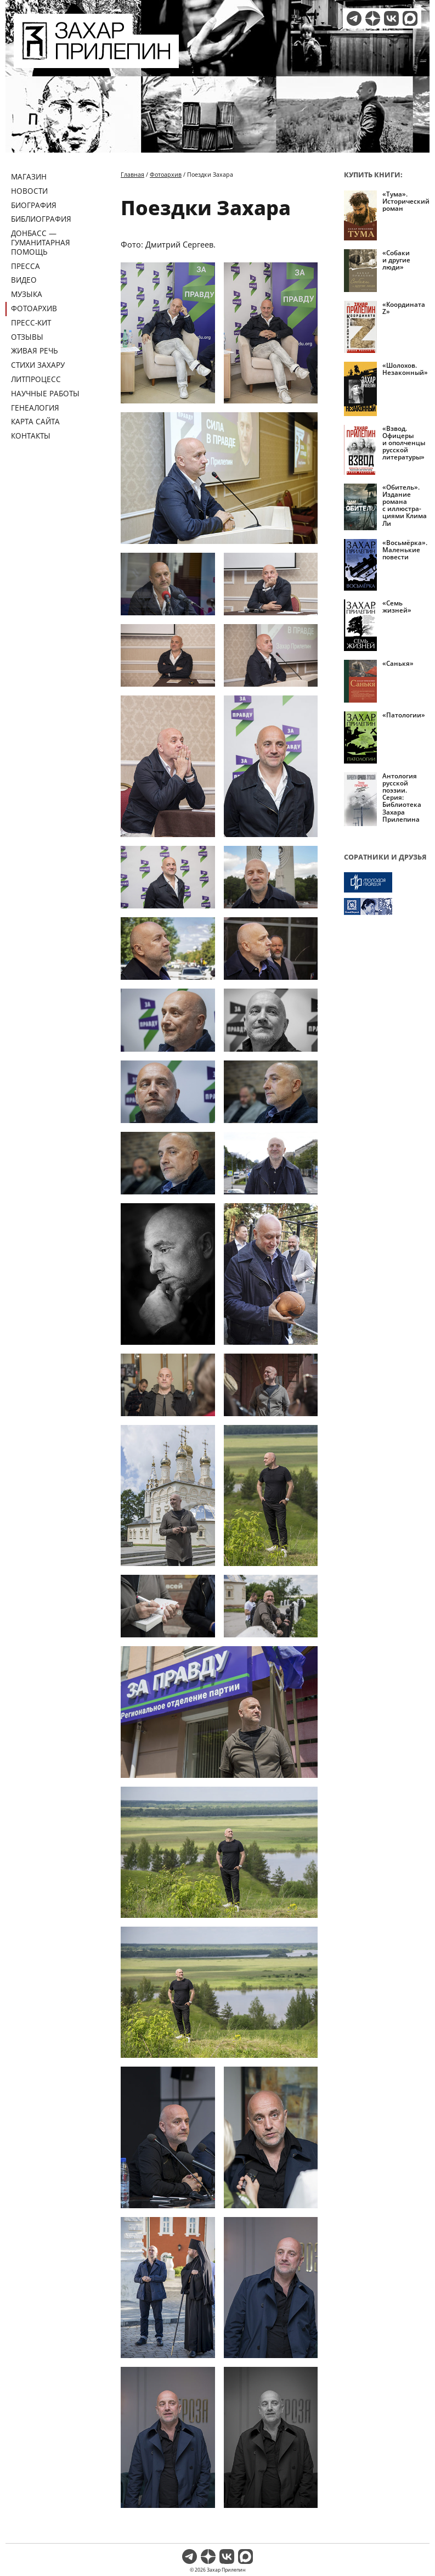  What do you see at coordinates (38, 365) in the screenshot?
I see `Стихи Захару` at bounding box center [38, 365].